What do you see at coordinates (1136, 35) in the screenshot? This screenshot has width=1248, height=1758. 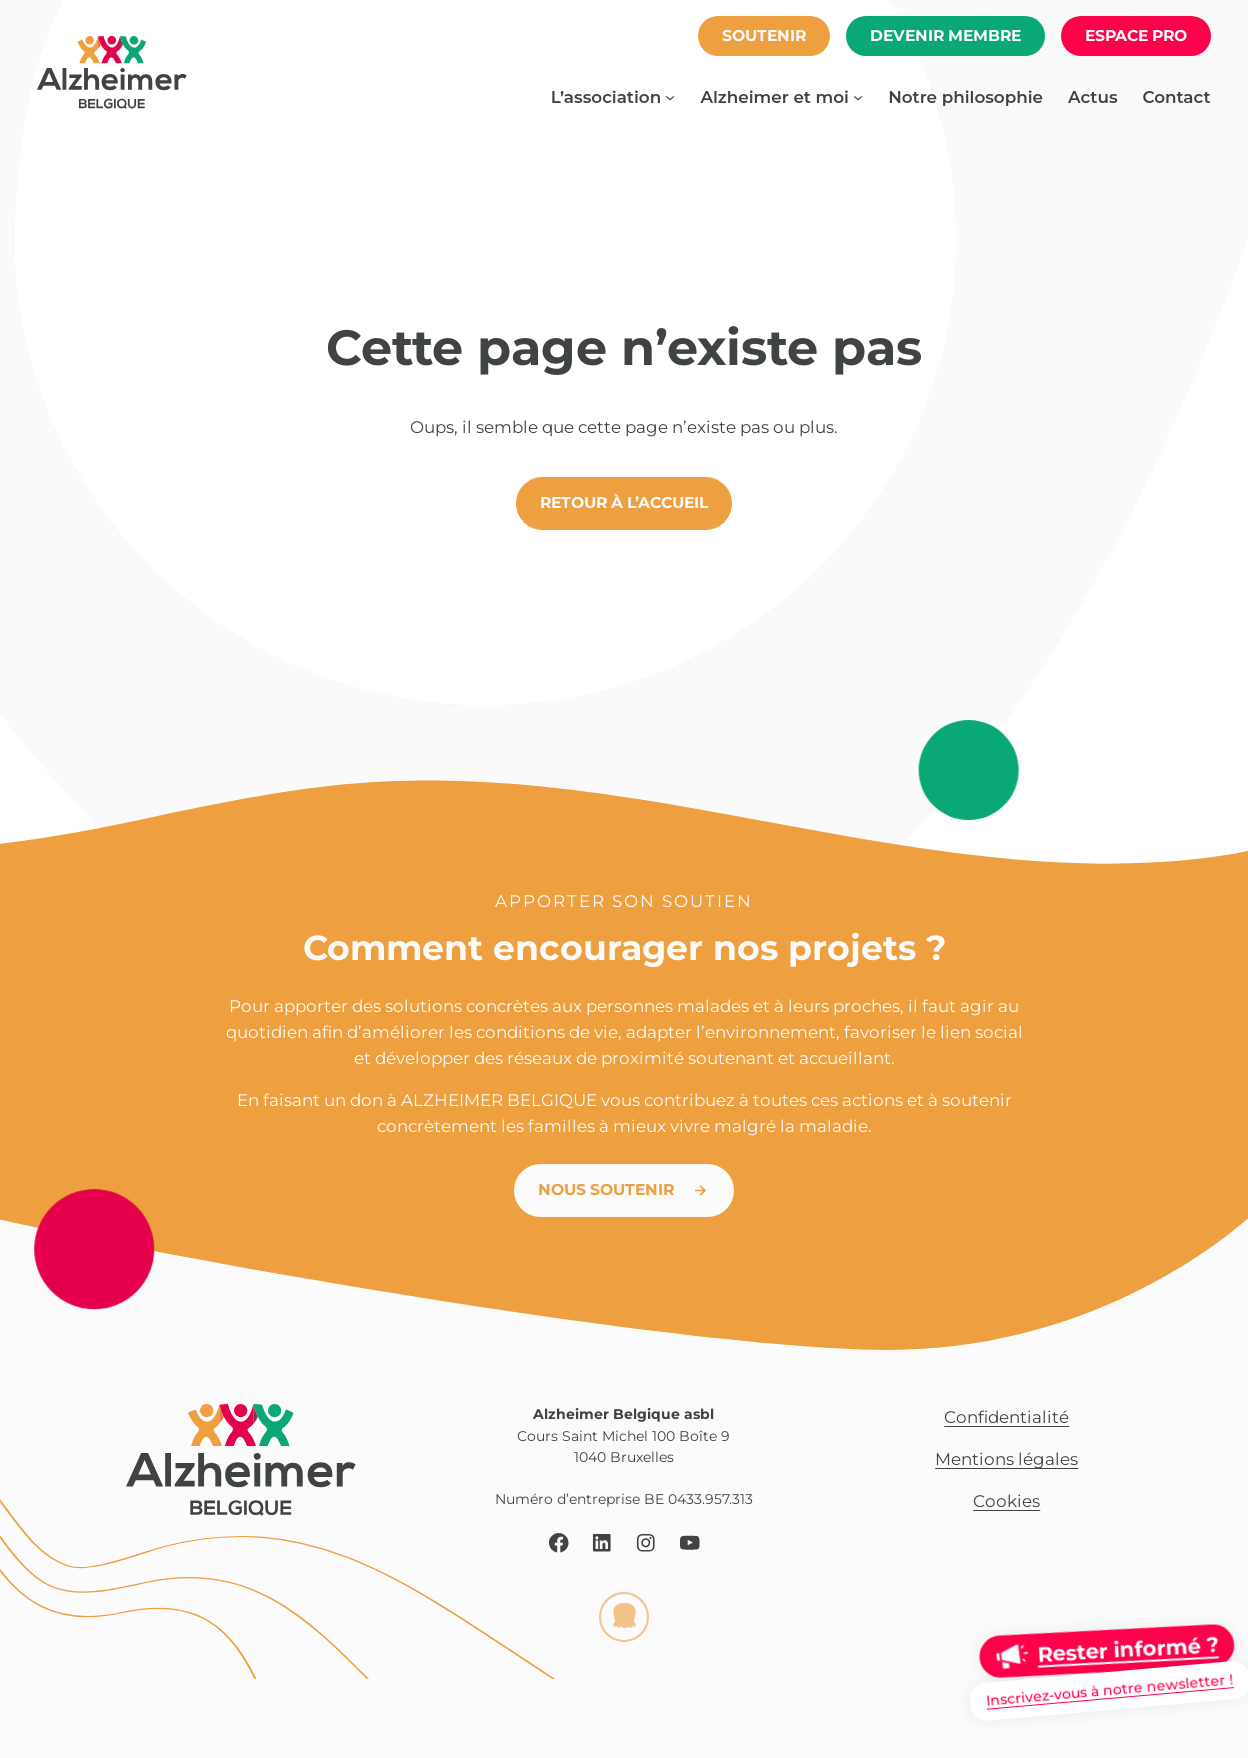 I see `espace pro` at bounding box center [1136, 35].